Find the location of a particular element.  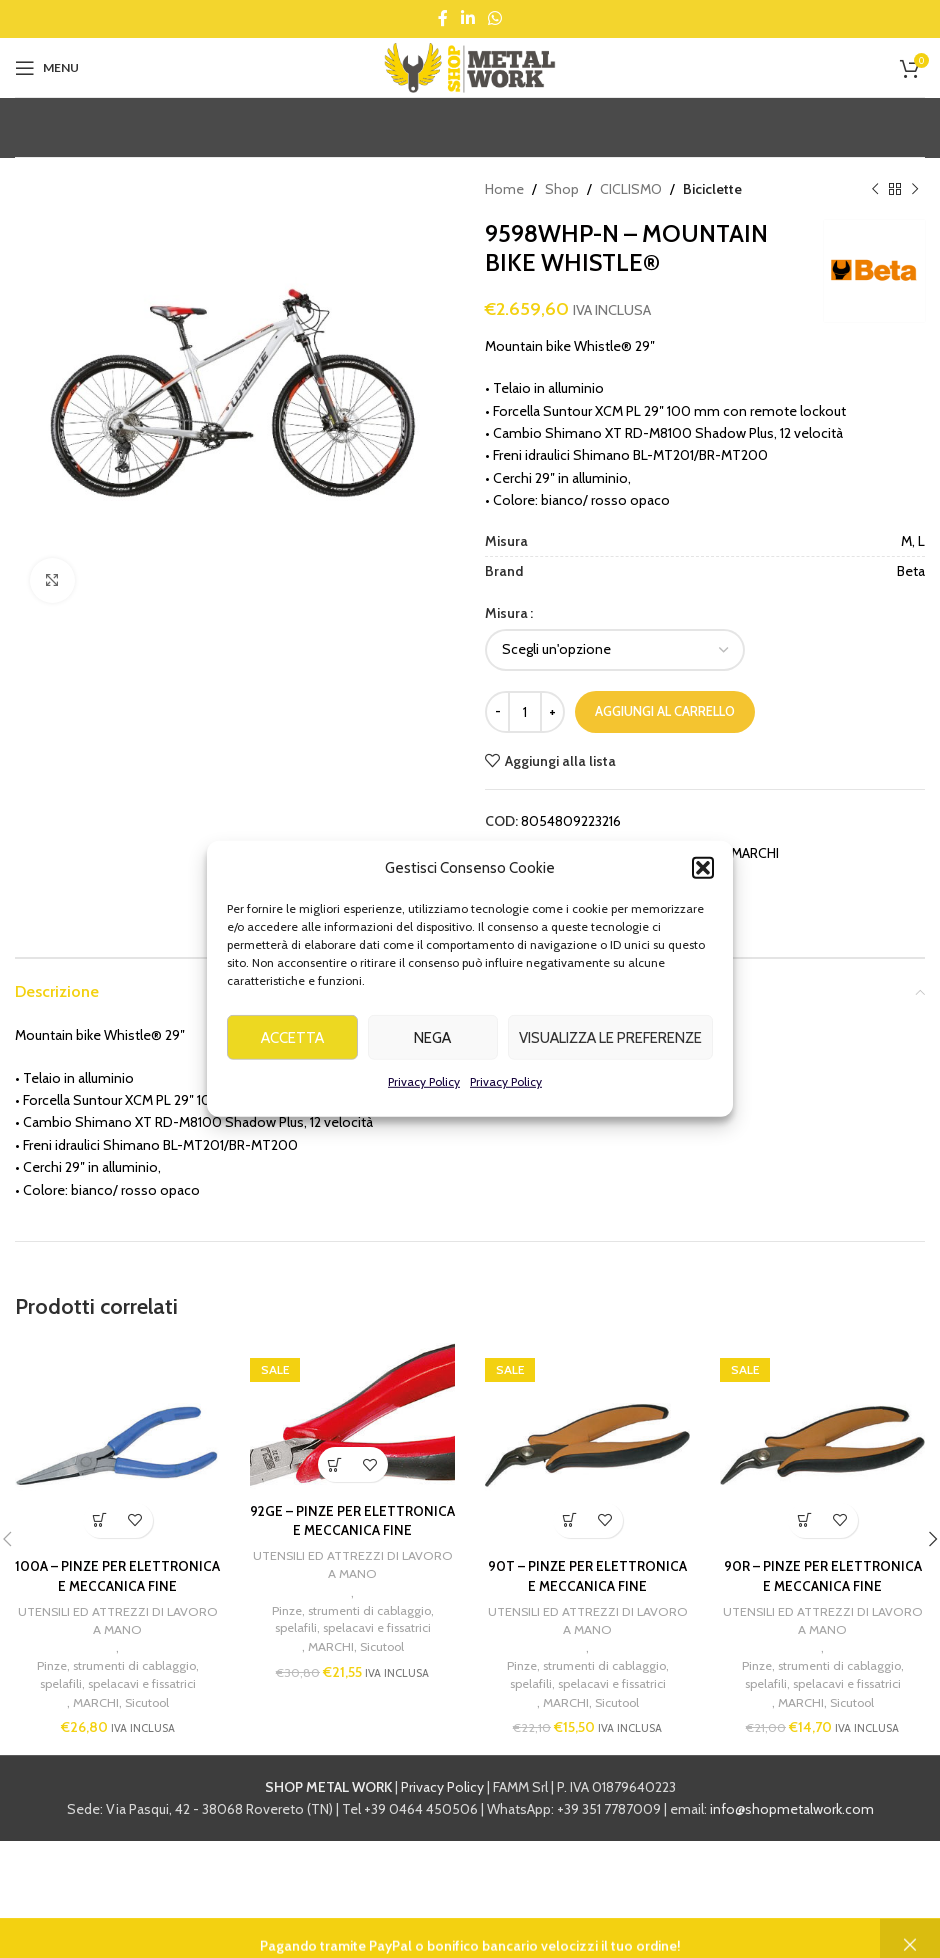

Privacy Policy is located at coordinates (424, 1113).